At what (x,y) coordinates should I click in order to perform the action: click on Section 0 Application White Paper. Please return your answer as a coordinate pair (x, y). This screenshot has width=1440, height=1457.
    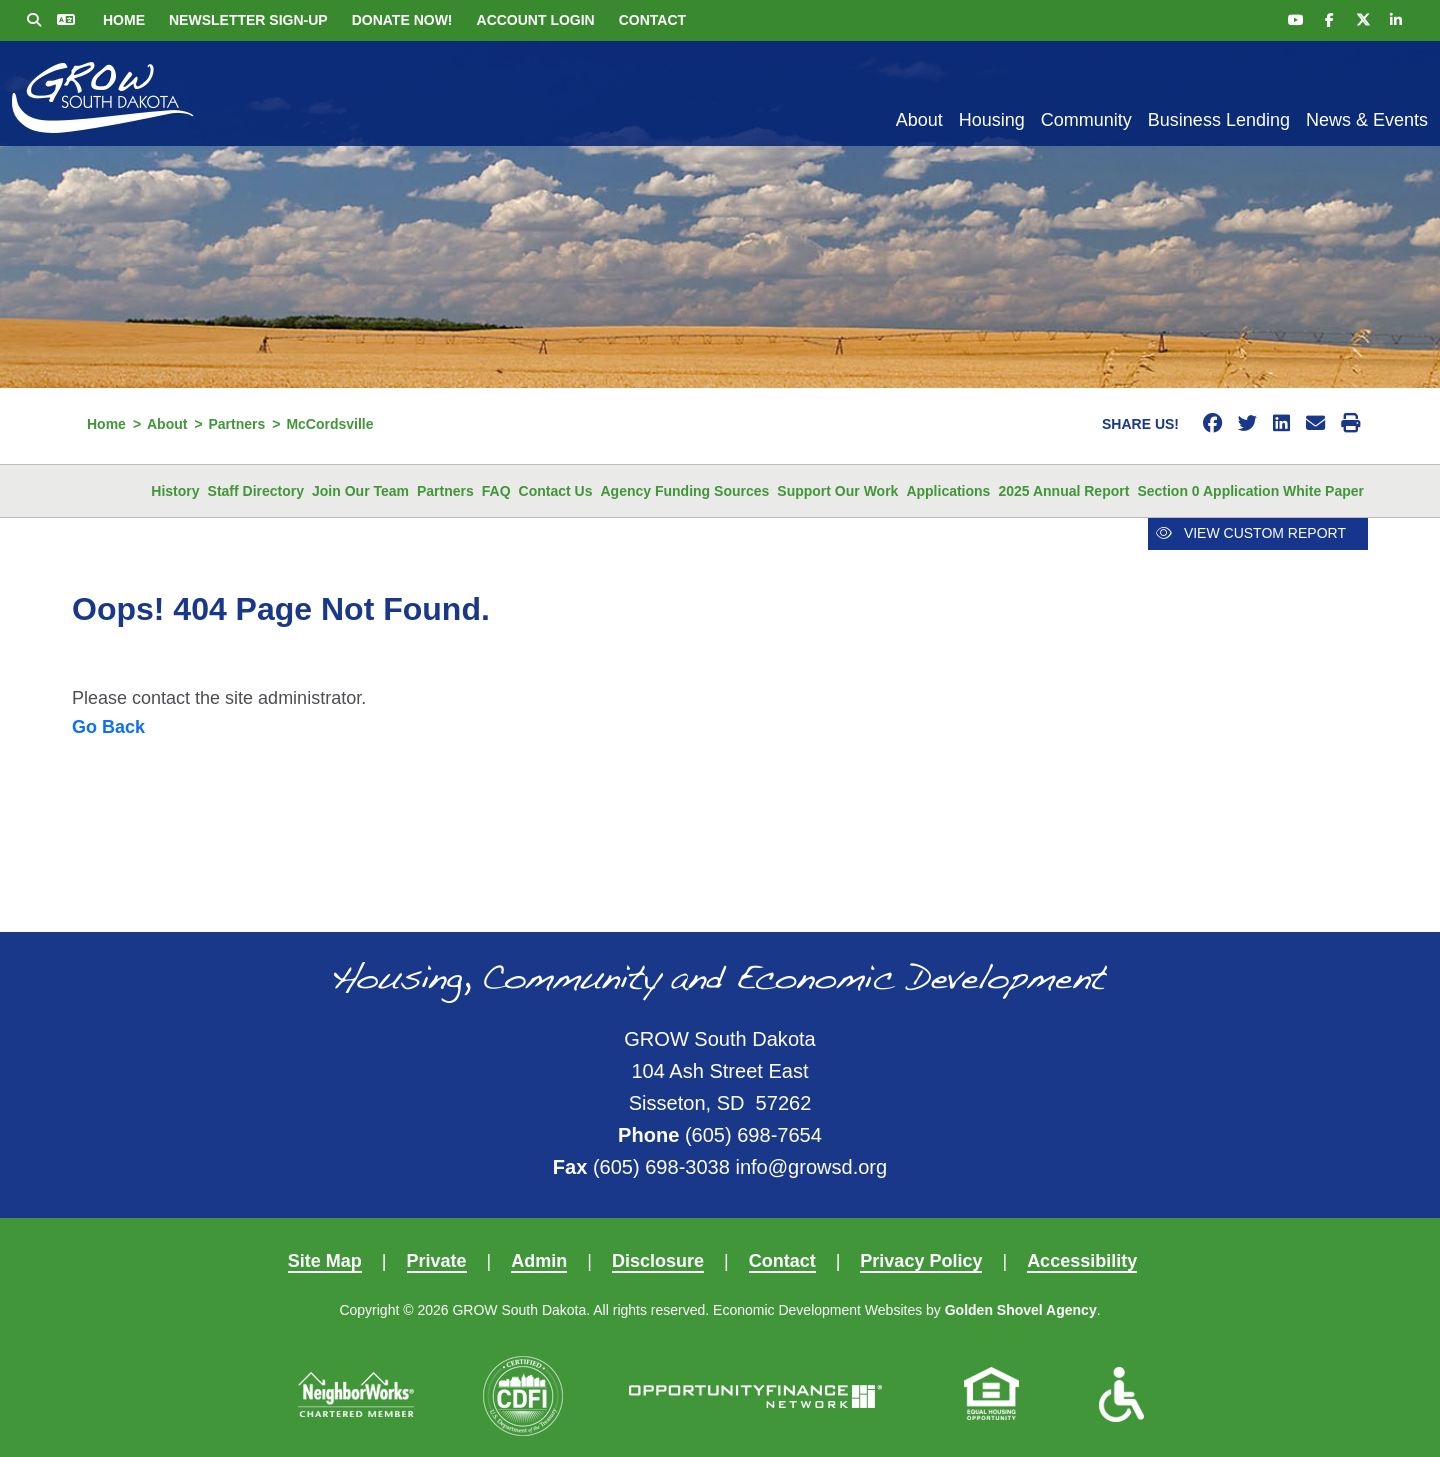
    Looking at the image, I should click on (1250, 491).